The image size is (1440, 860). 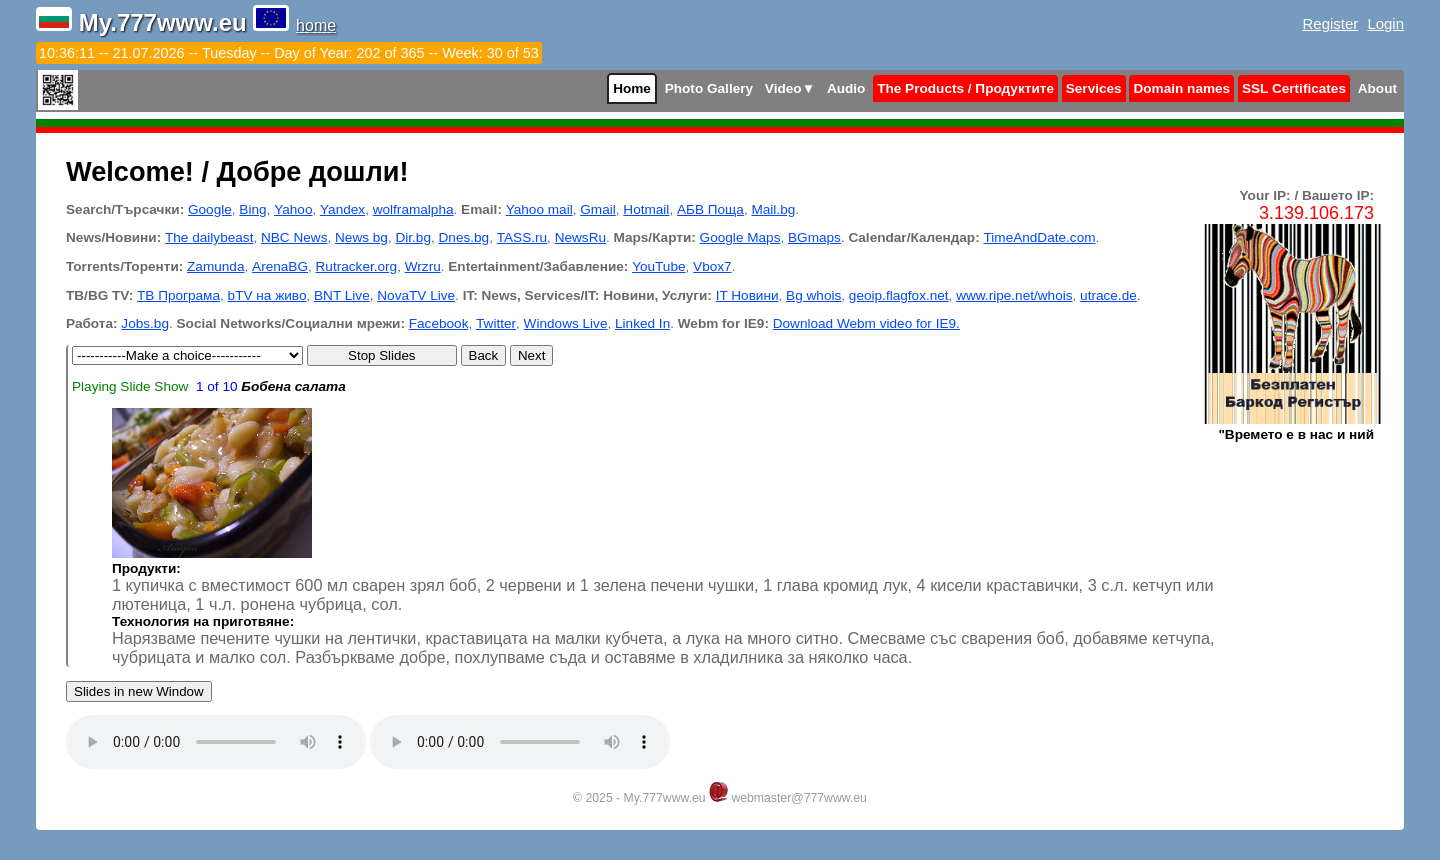 What do you see at coordinates (294, 237) in the screenshot?
I see `NBC News` at bounding box center [294, 237].